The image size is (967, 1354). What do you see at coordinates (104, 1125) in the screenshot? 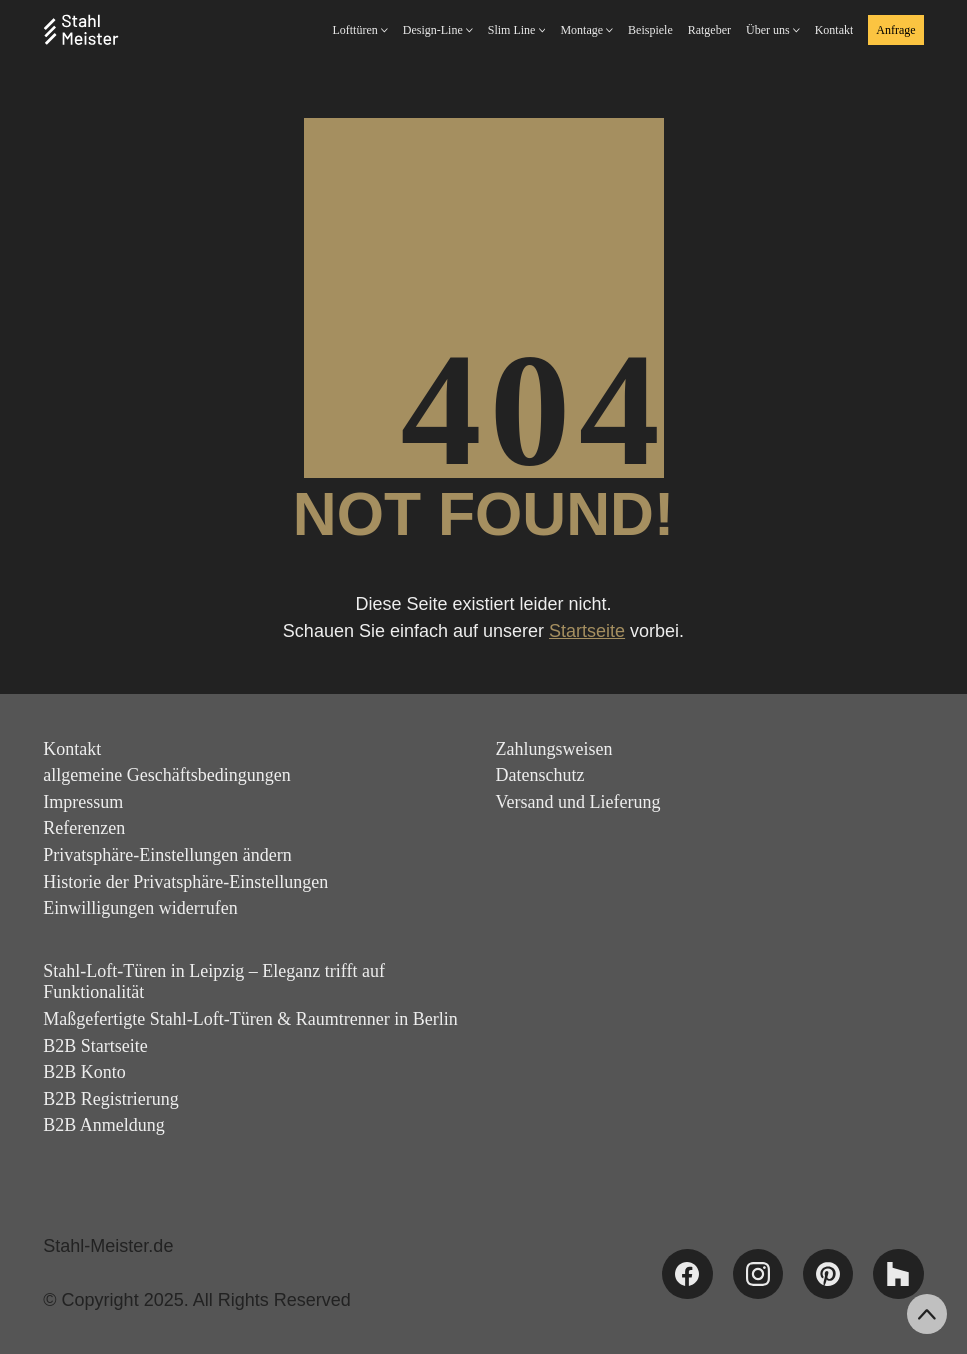
I see `B2B Anmeldung` at bounding box center [104, 1125].